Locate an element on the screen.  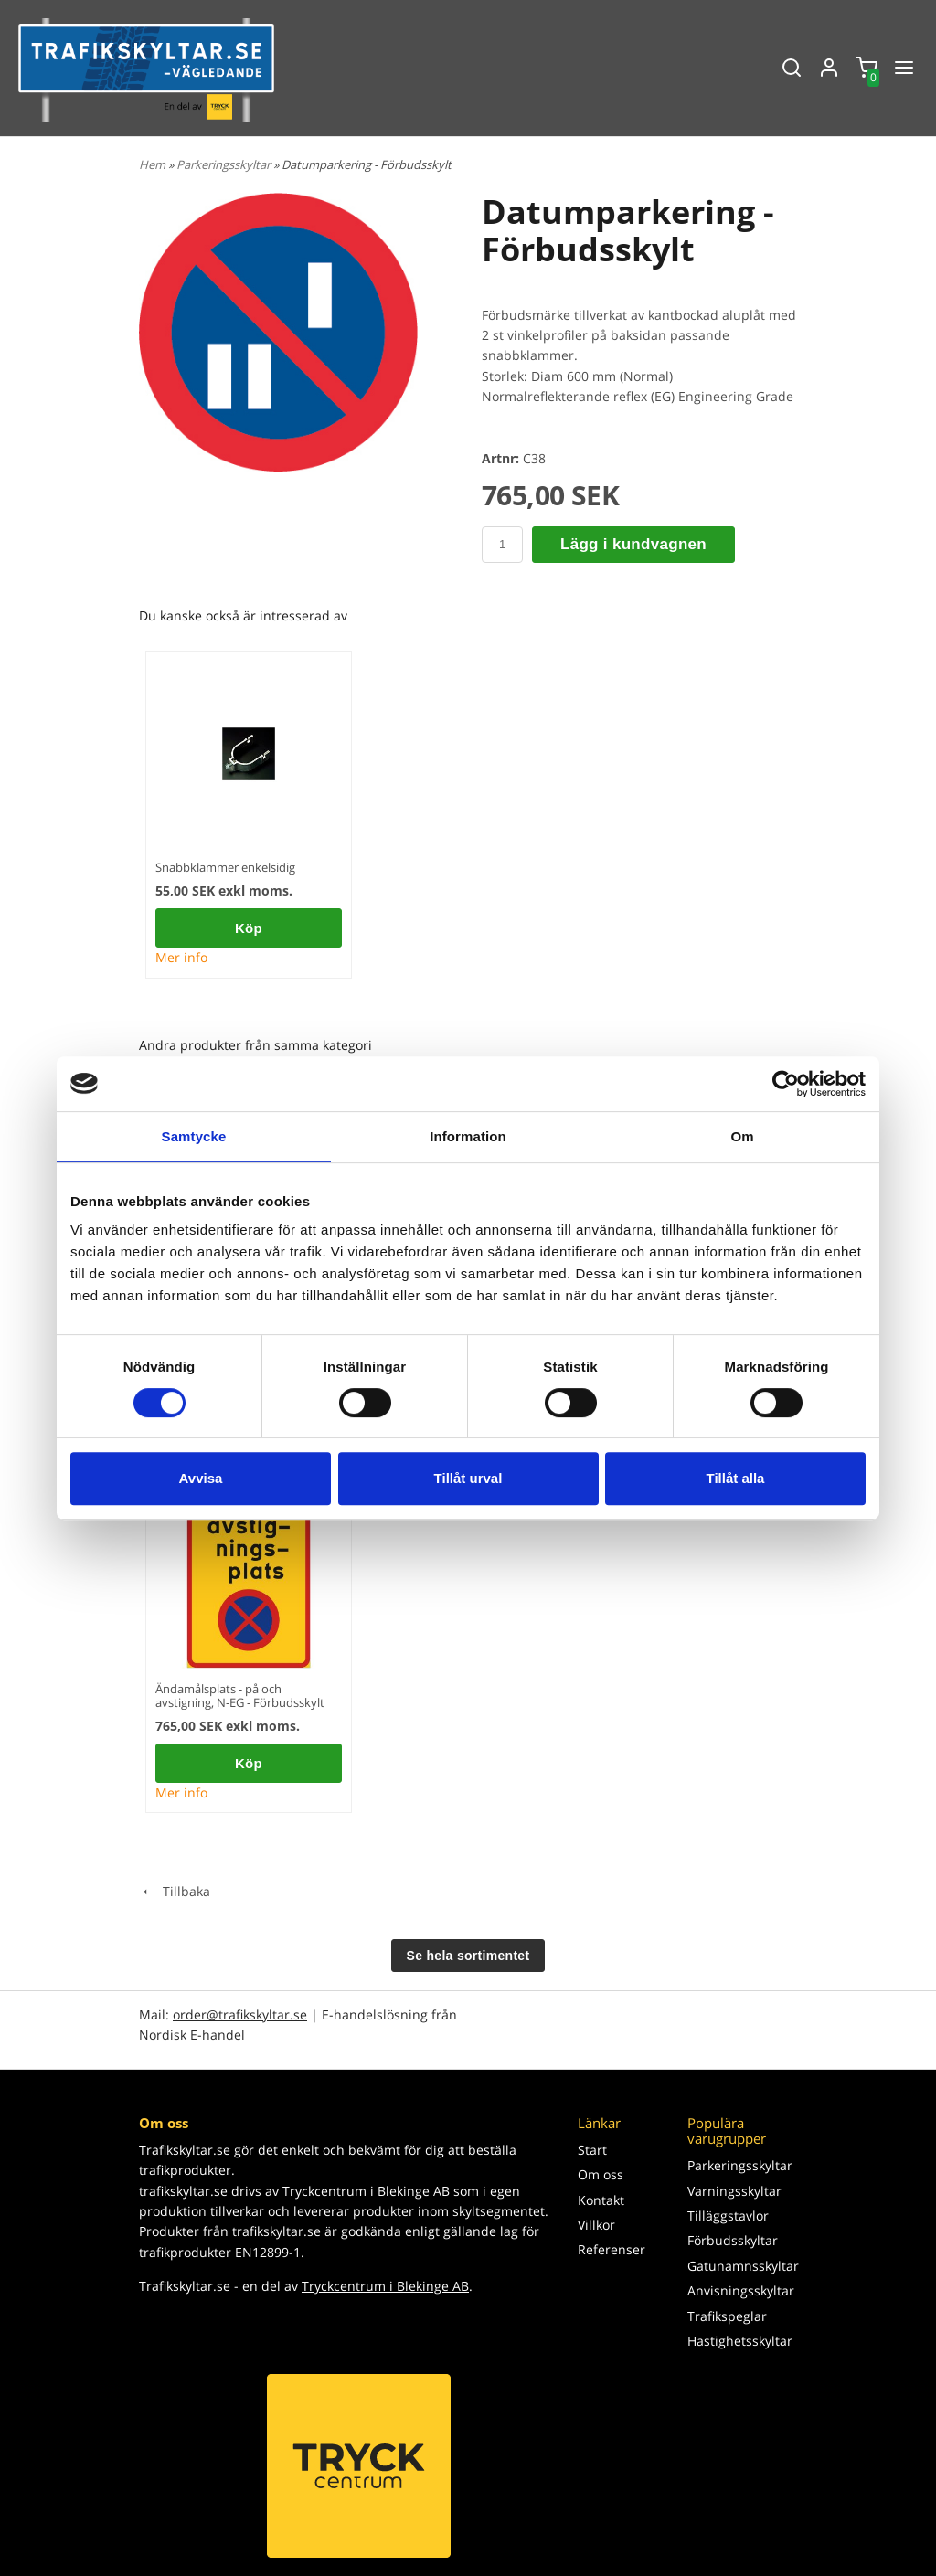
Ändamålsplats - på och avstigning, N-EG - Förbudsskylt is located at coordinates (239, 1695).